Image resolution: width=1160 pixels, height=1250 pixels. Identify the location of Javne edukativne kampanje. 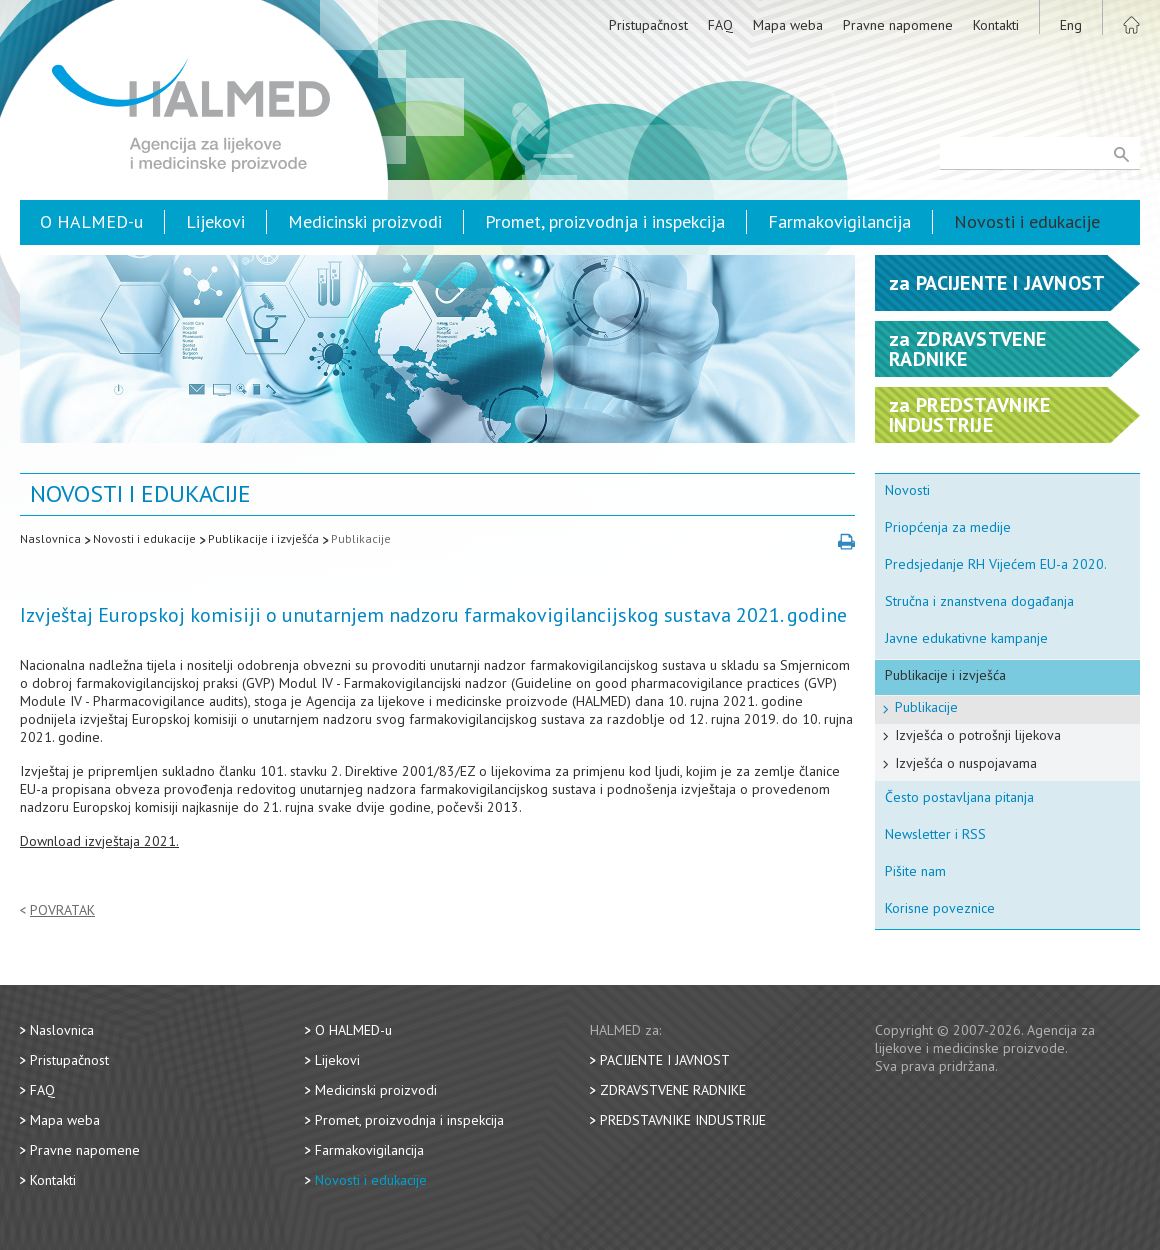
(966, 638).